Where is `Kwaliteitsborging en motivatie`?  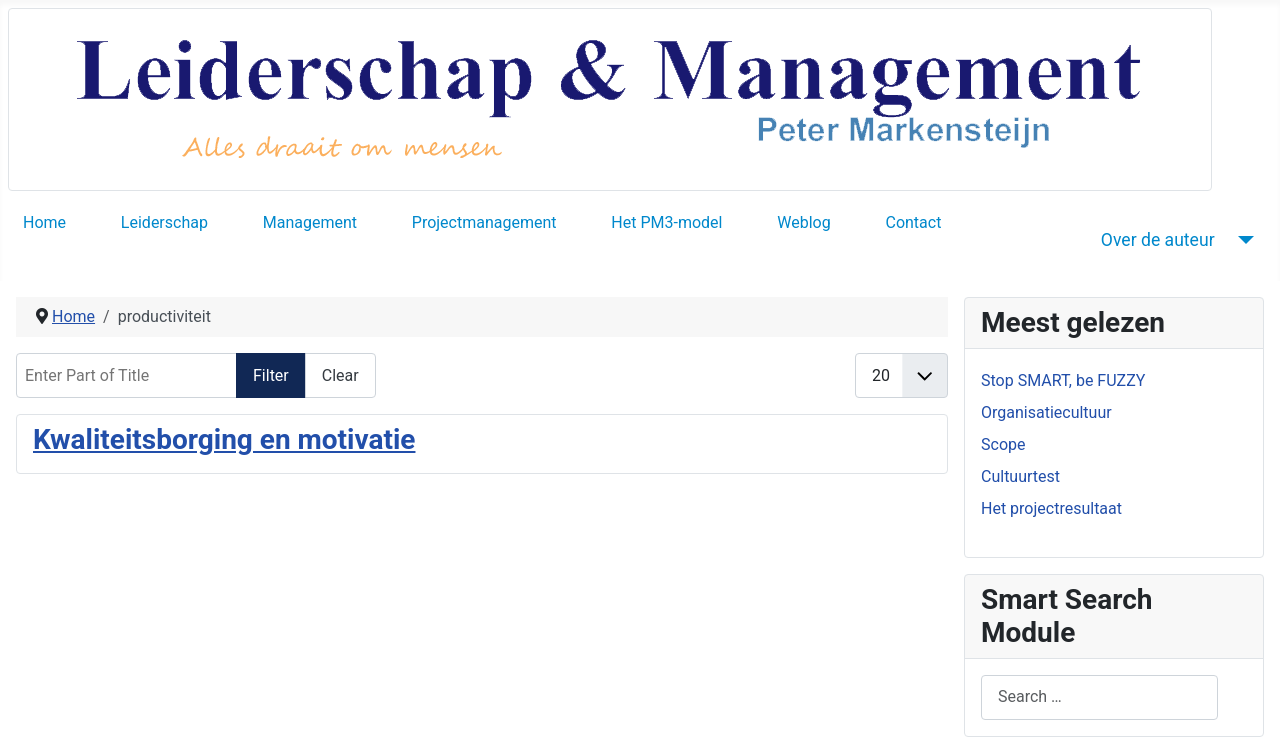
Kwaliteitsborging en motivatie is located at coordinates (224, 439).